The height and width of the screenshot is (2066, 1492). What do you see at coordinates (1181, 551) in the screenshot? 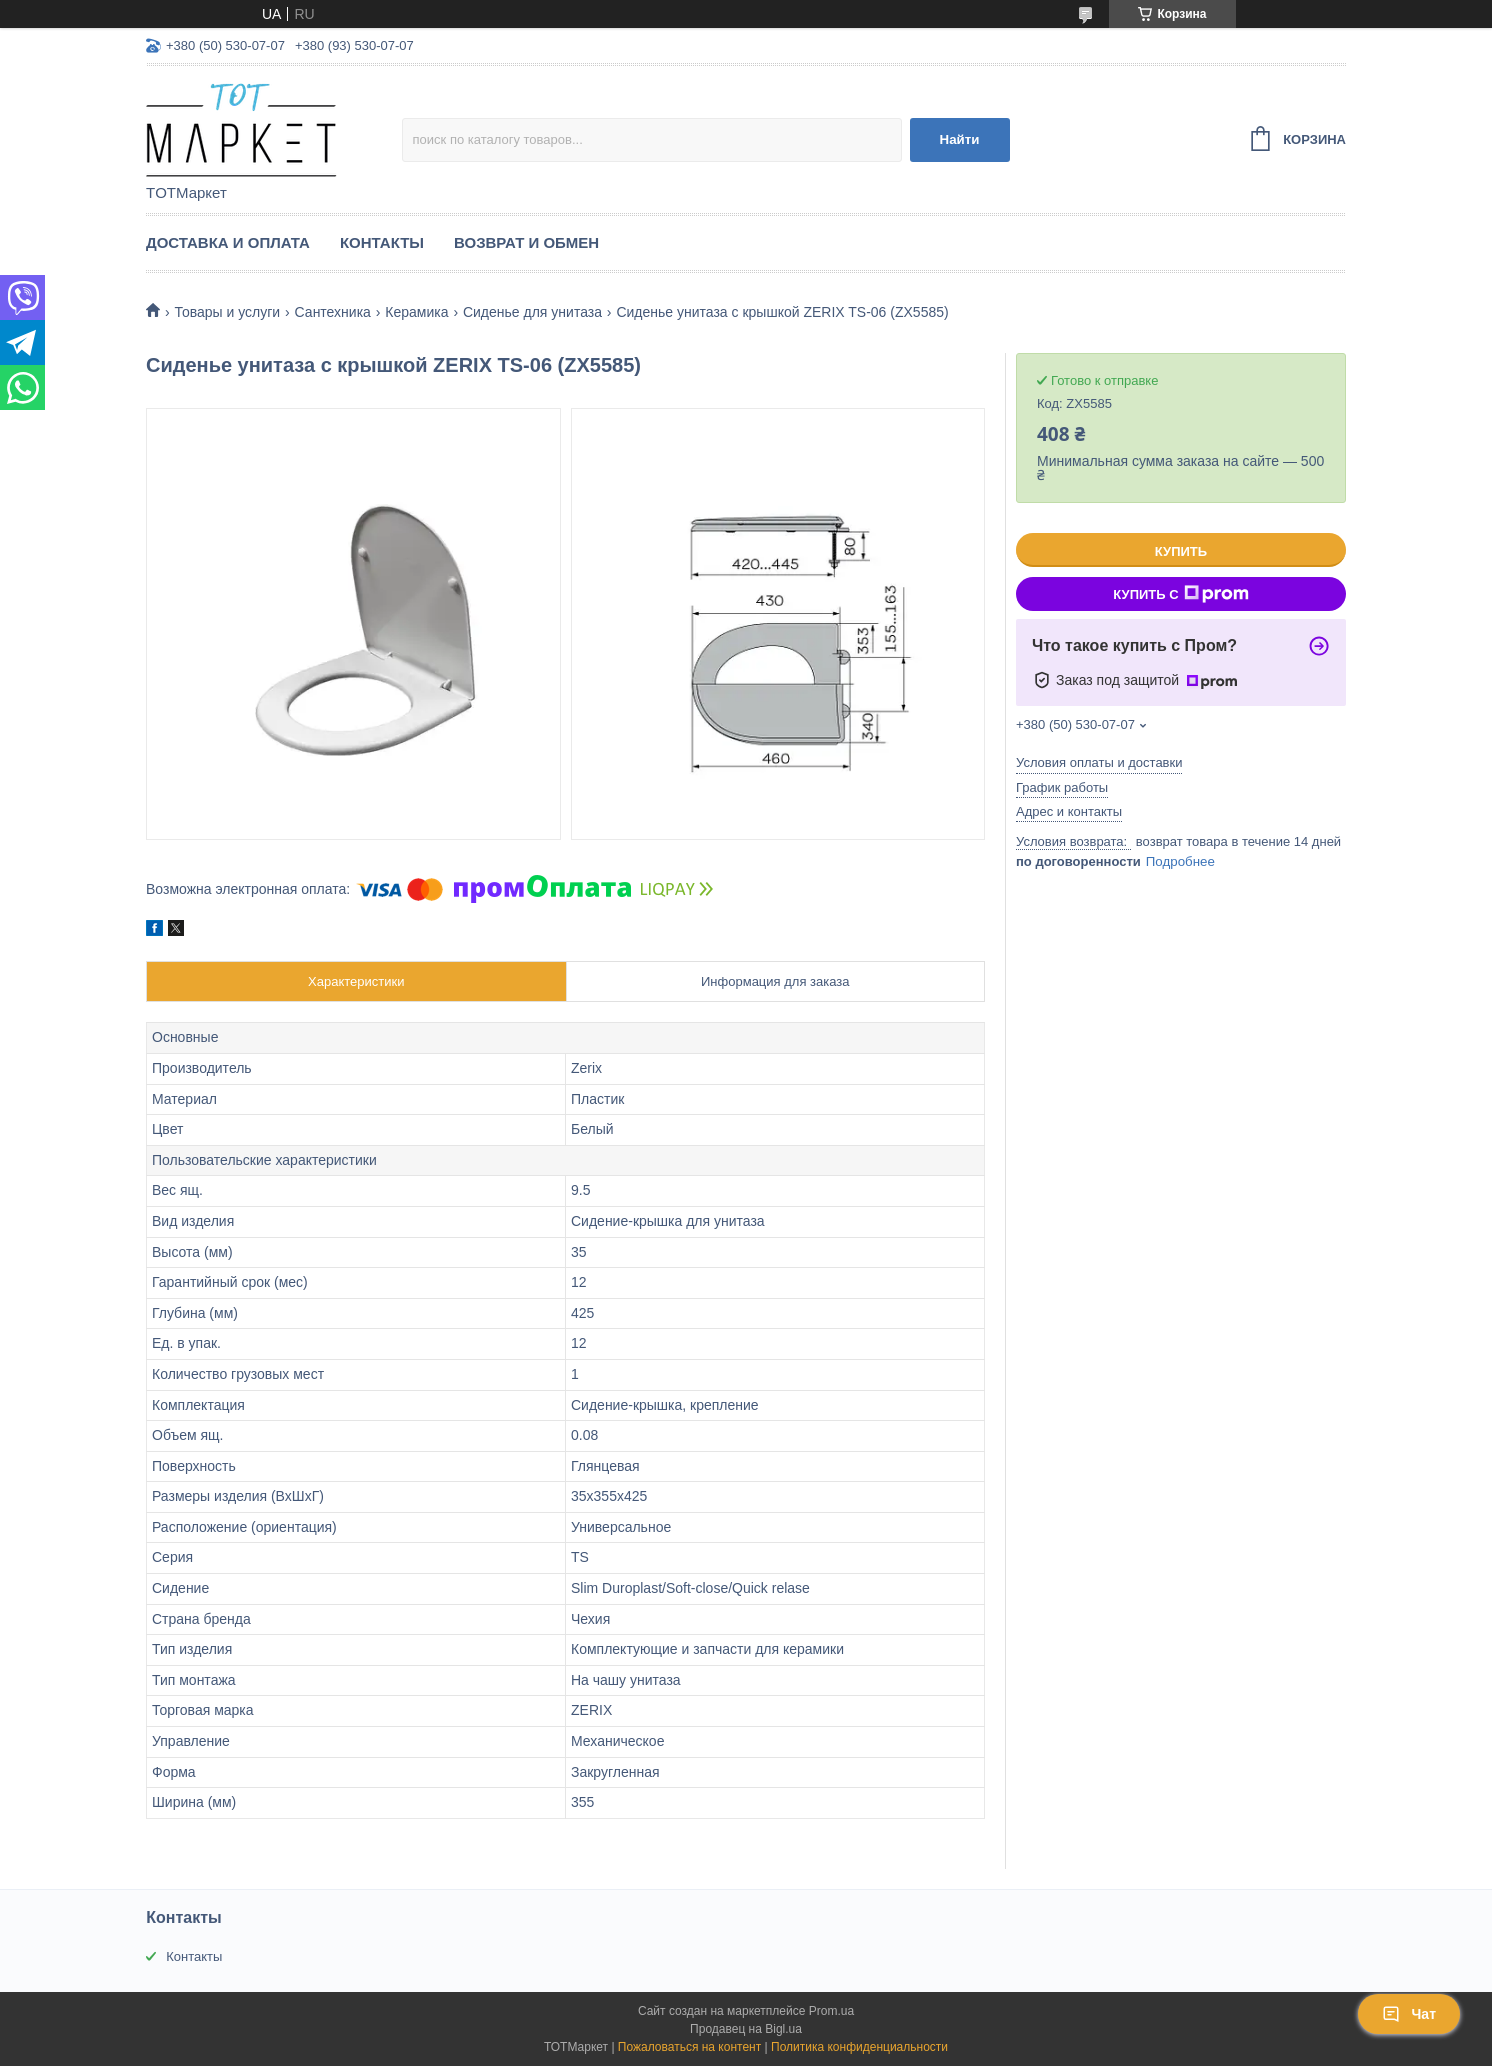
I see `Купить` at bounding box center [1181, 551].